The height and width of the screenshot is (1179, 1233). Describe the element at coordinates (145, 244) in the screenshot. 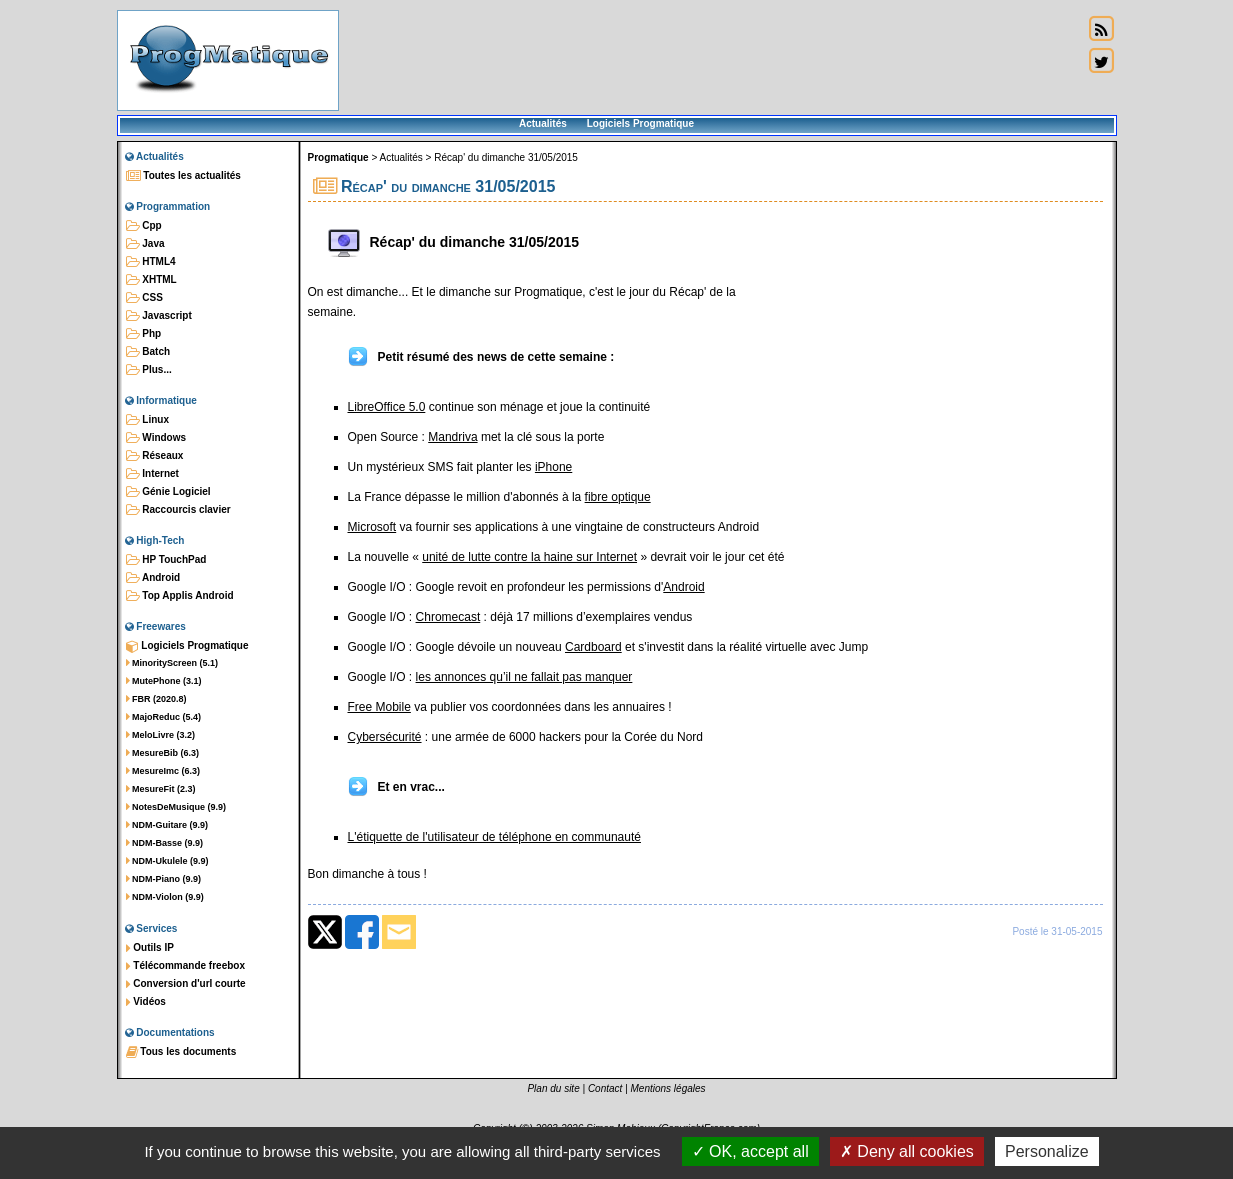

I see `Java` at that location.